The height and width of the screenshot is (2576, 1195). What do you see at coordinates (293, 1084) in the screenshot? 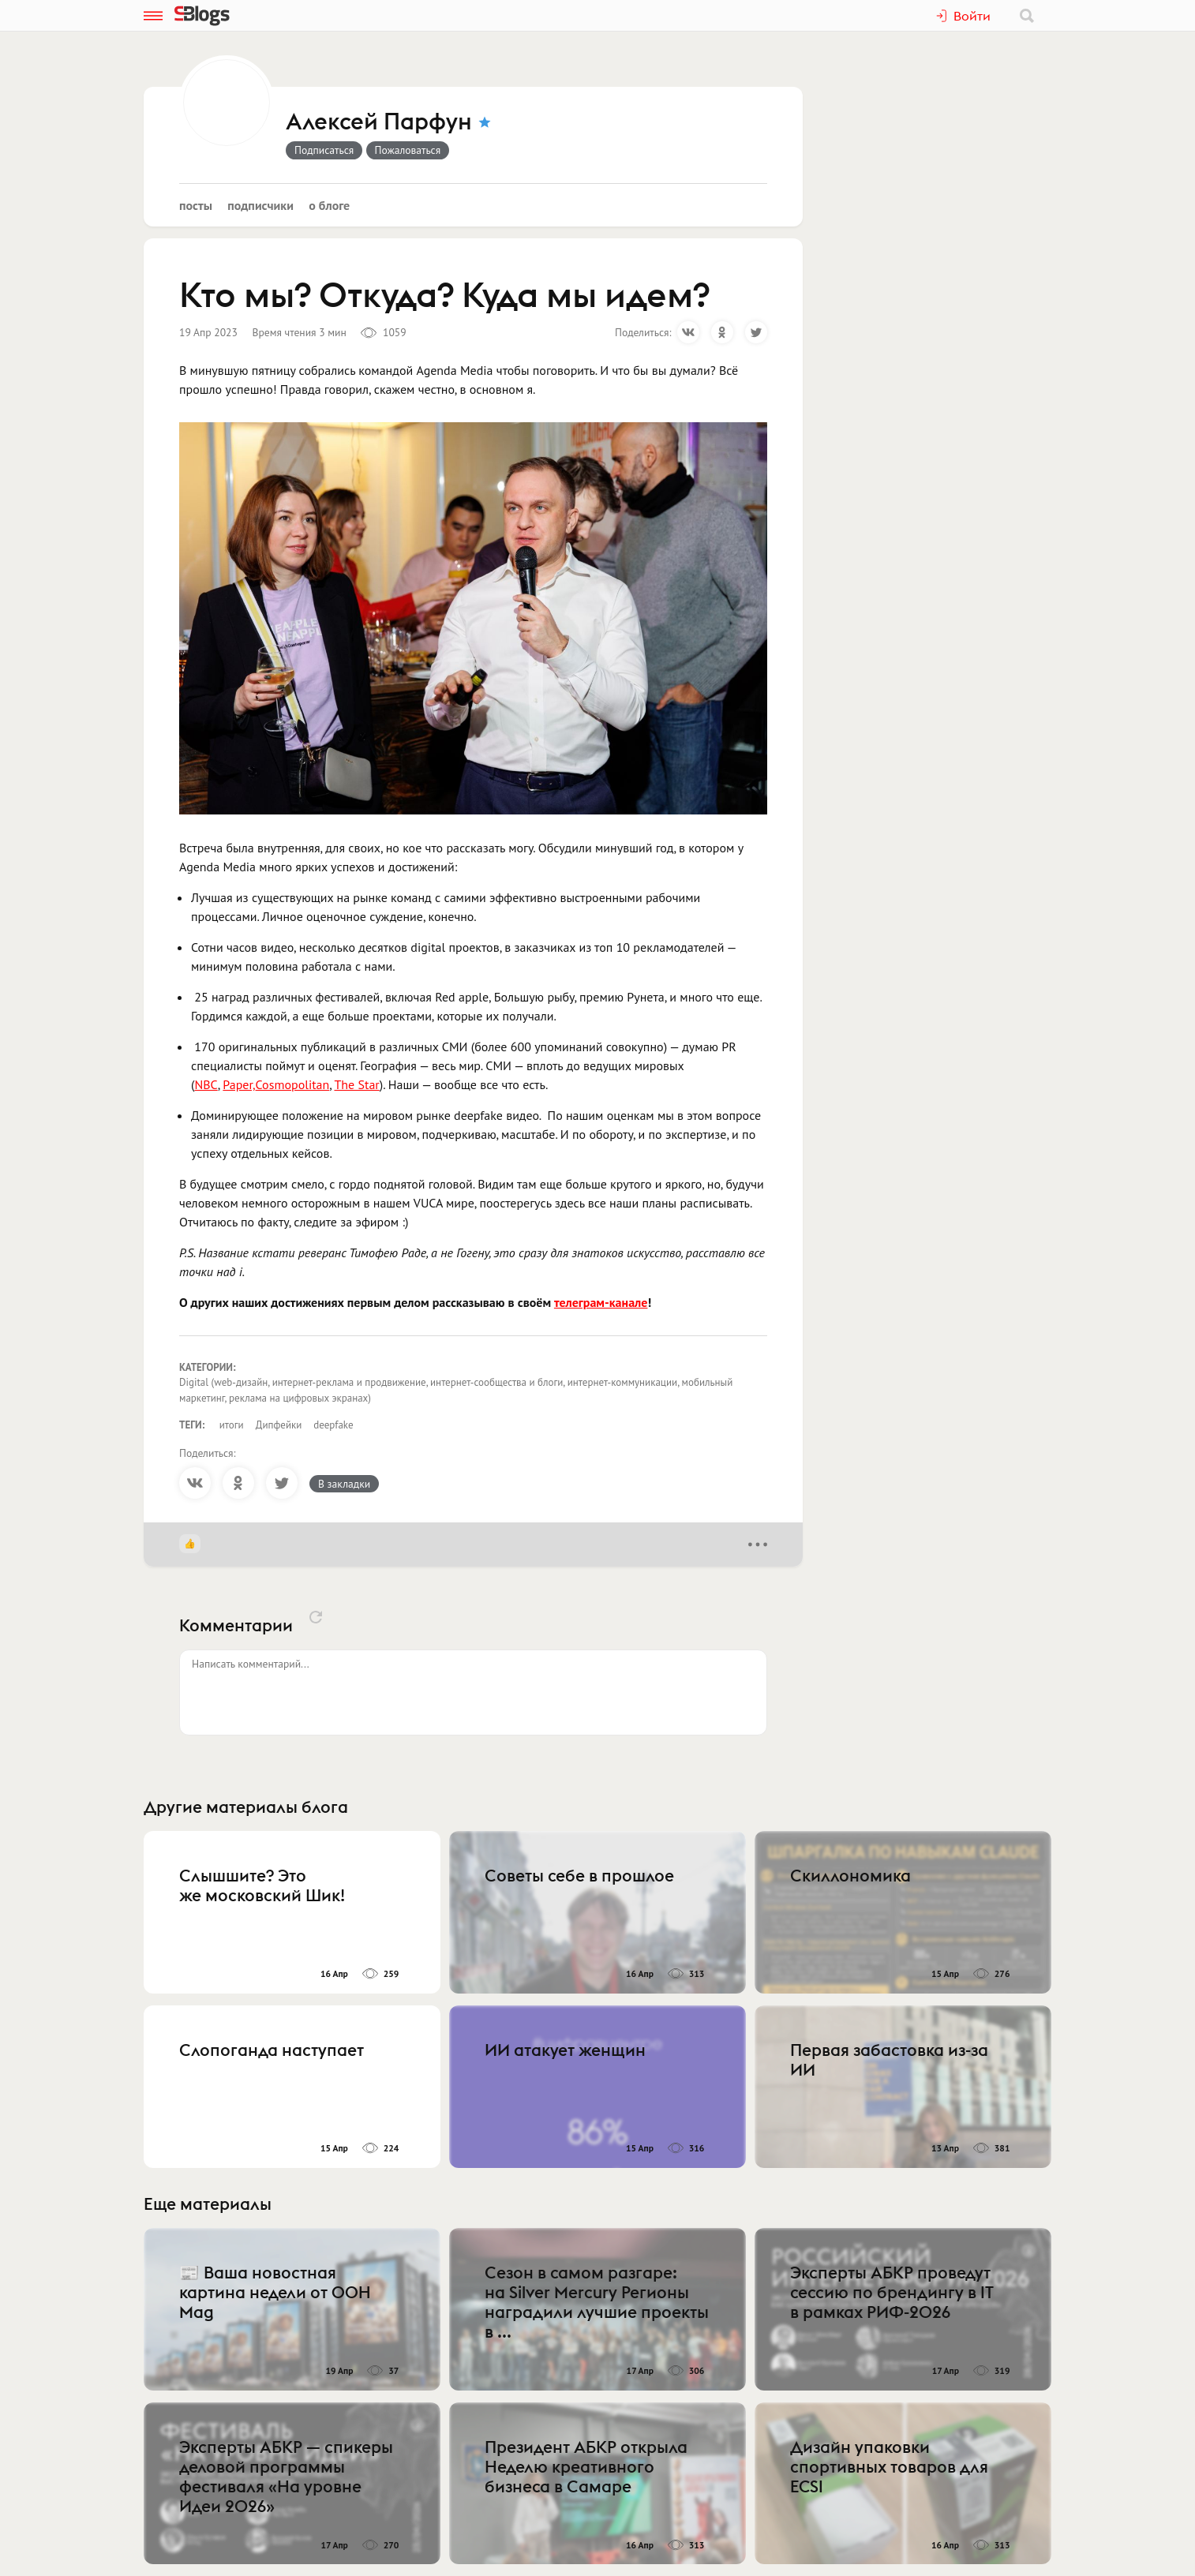
I see `Cosmopolitan` at bounding box center [293, 1084].